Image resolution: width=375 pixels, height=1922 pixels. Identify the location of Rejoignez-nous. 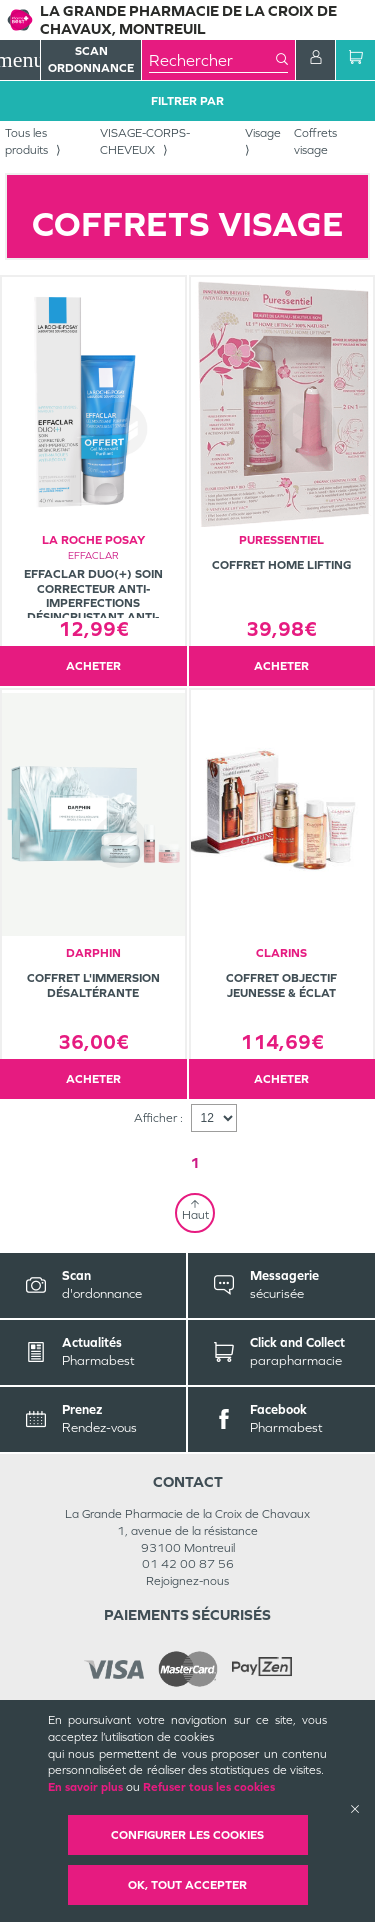
(187, 1581).